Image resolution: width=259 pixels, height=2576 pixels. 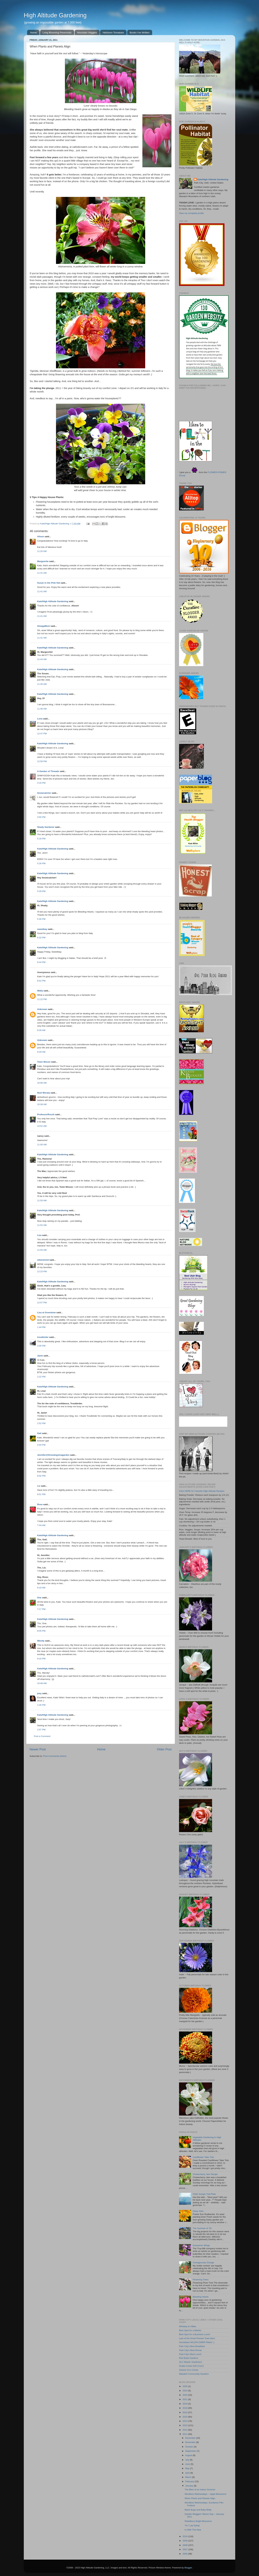 What do you see at coordinates (198, 2509) in the screenshot?
I see `Black Bugs and Baby Betty` at bounding box center [198, 2509].